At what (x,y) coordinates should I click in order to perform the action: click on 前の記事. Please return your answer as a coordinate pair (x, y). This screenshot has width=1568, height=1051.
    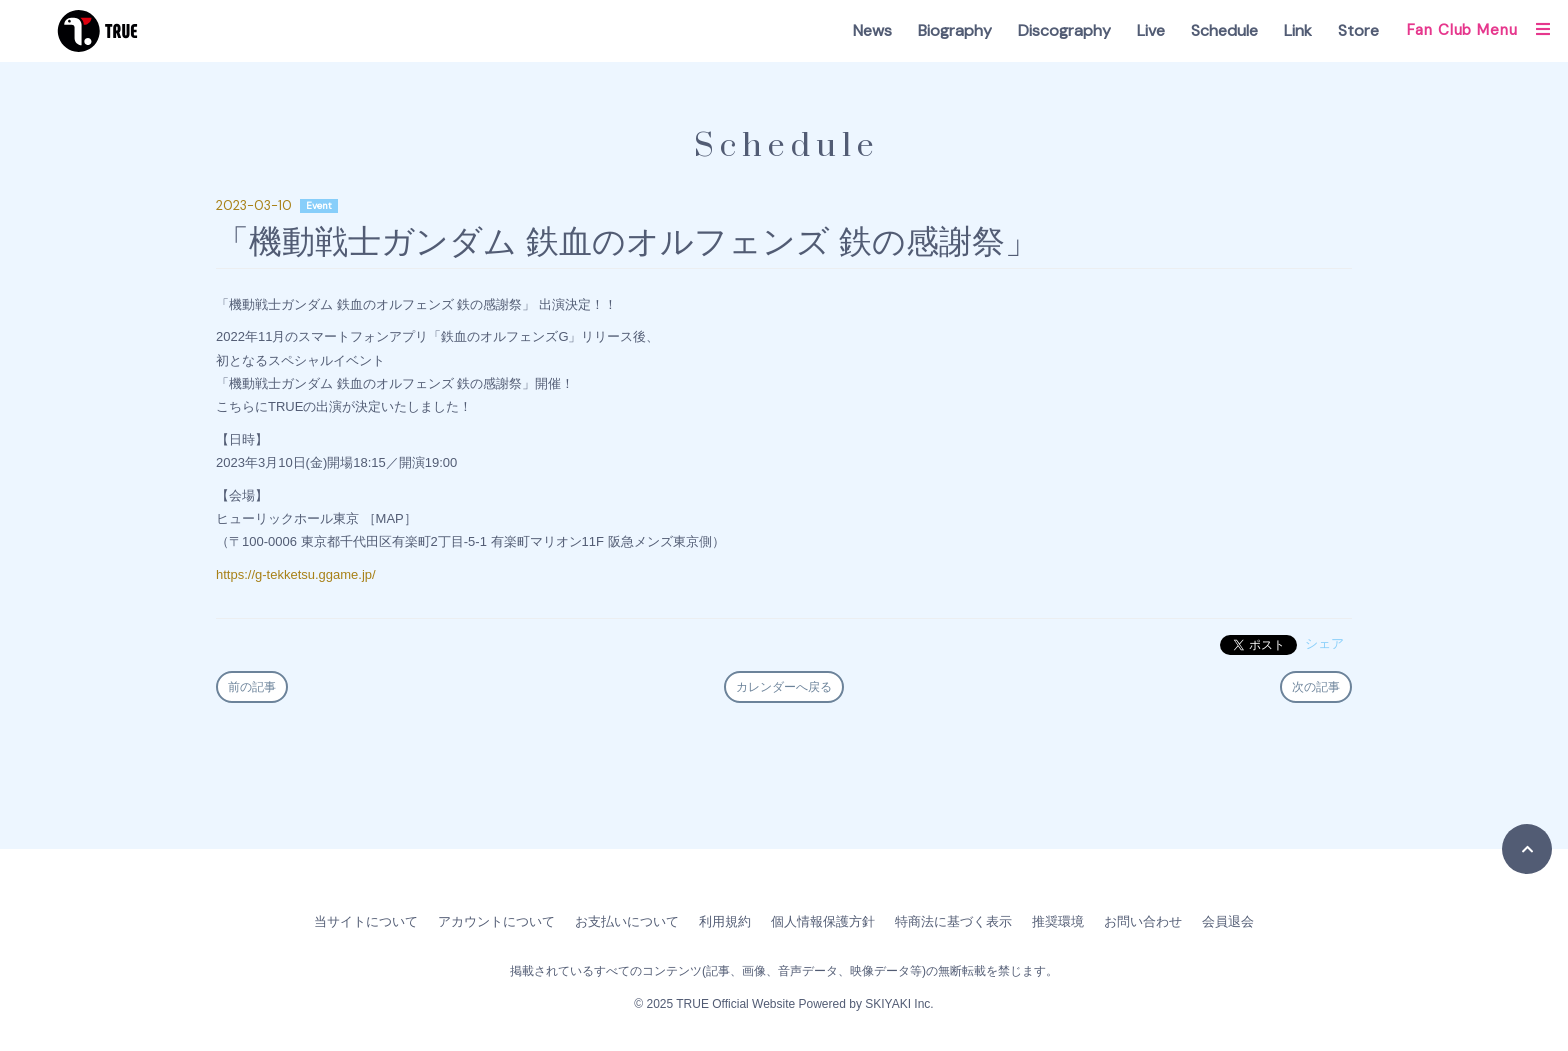
    Looking at the image, I should click on (252, 687).